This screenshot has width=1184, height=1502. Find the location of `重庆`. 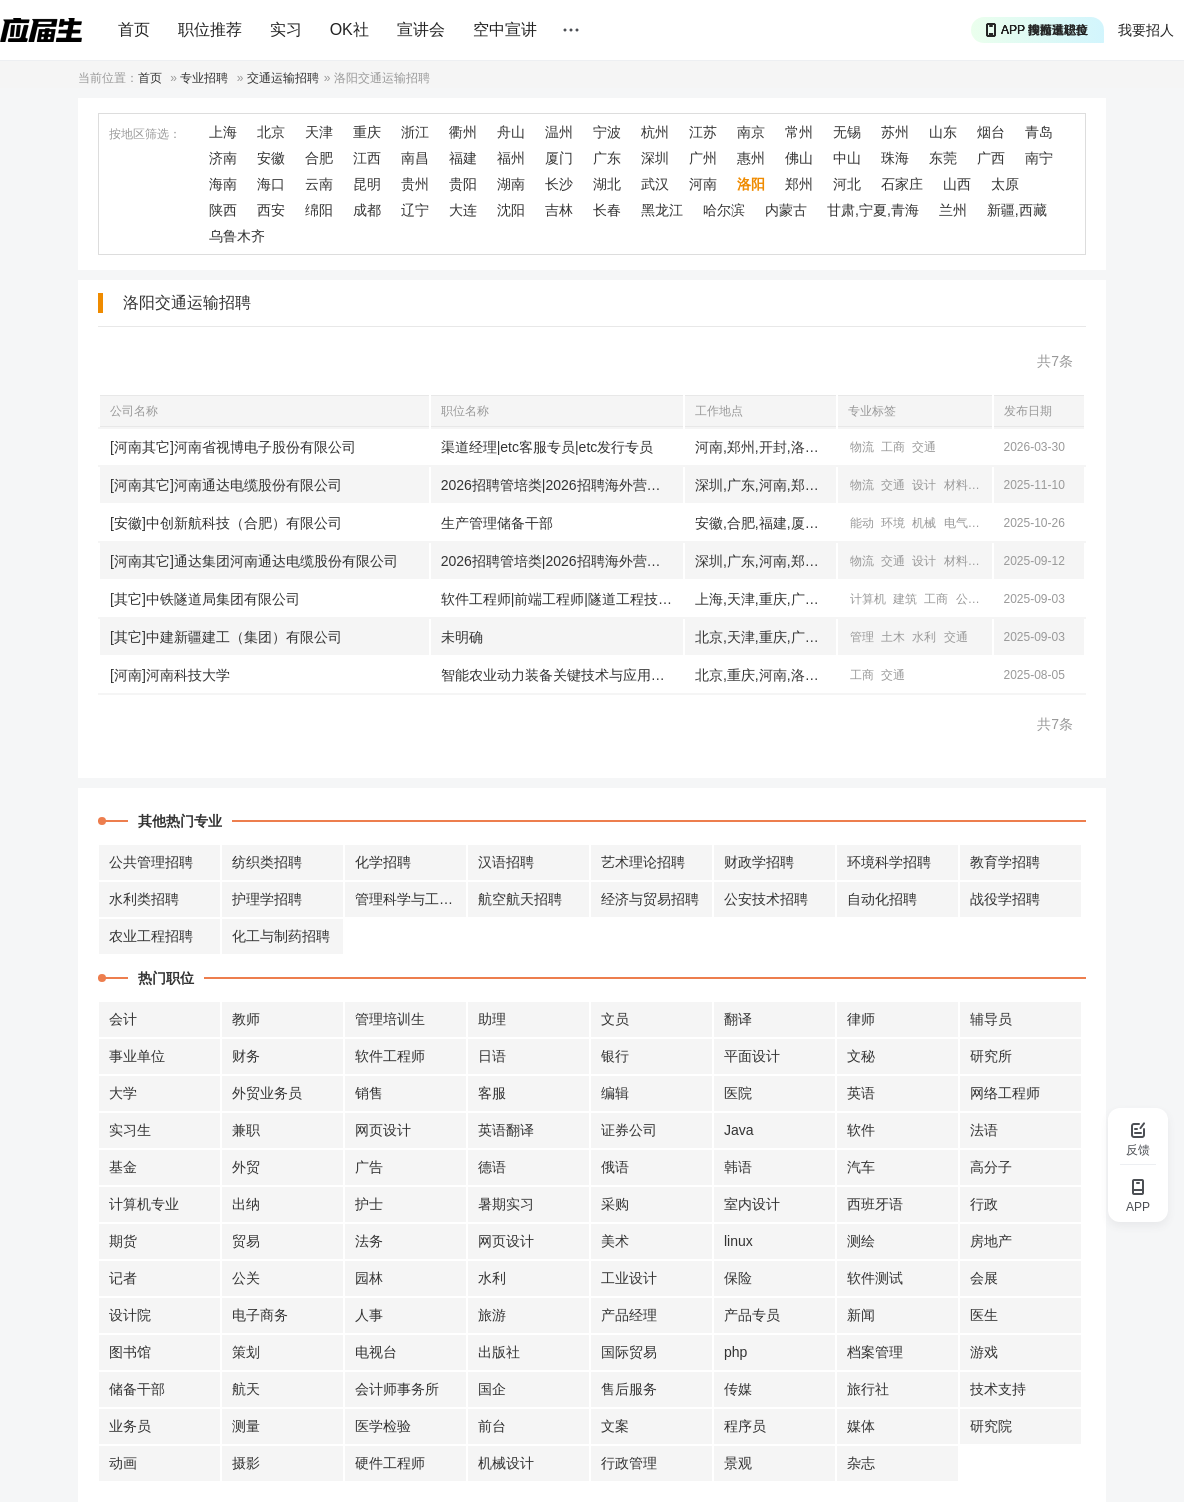

重庆 is located at coordinates (367, 132).